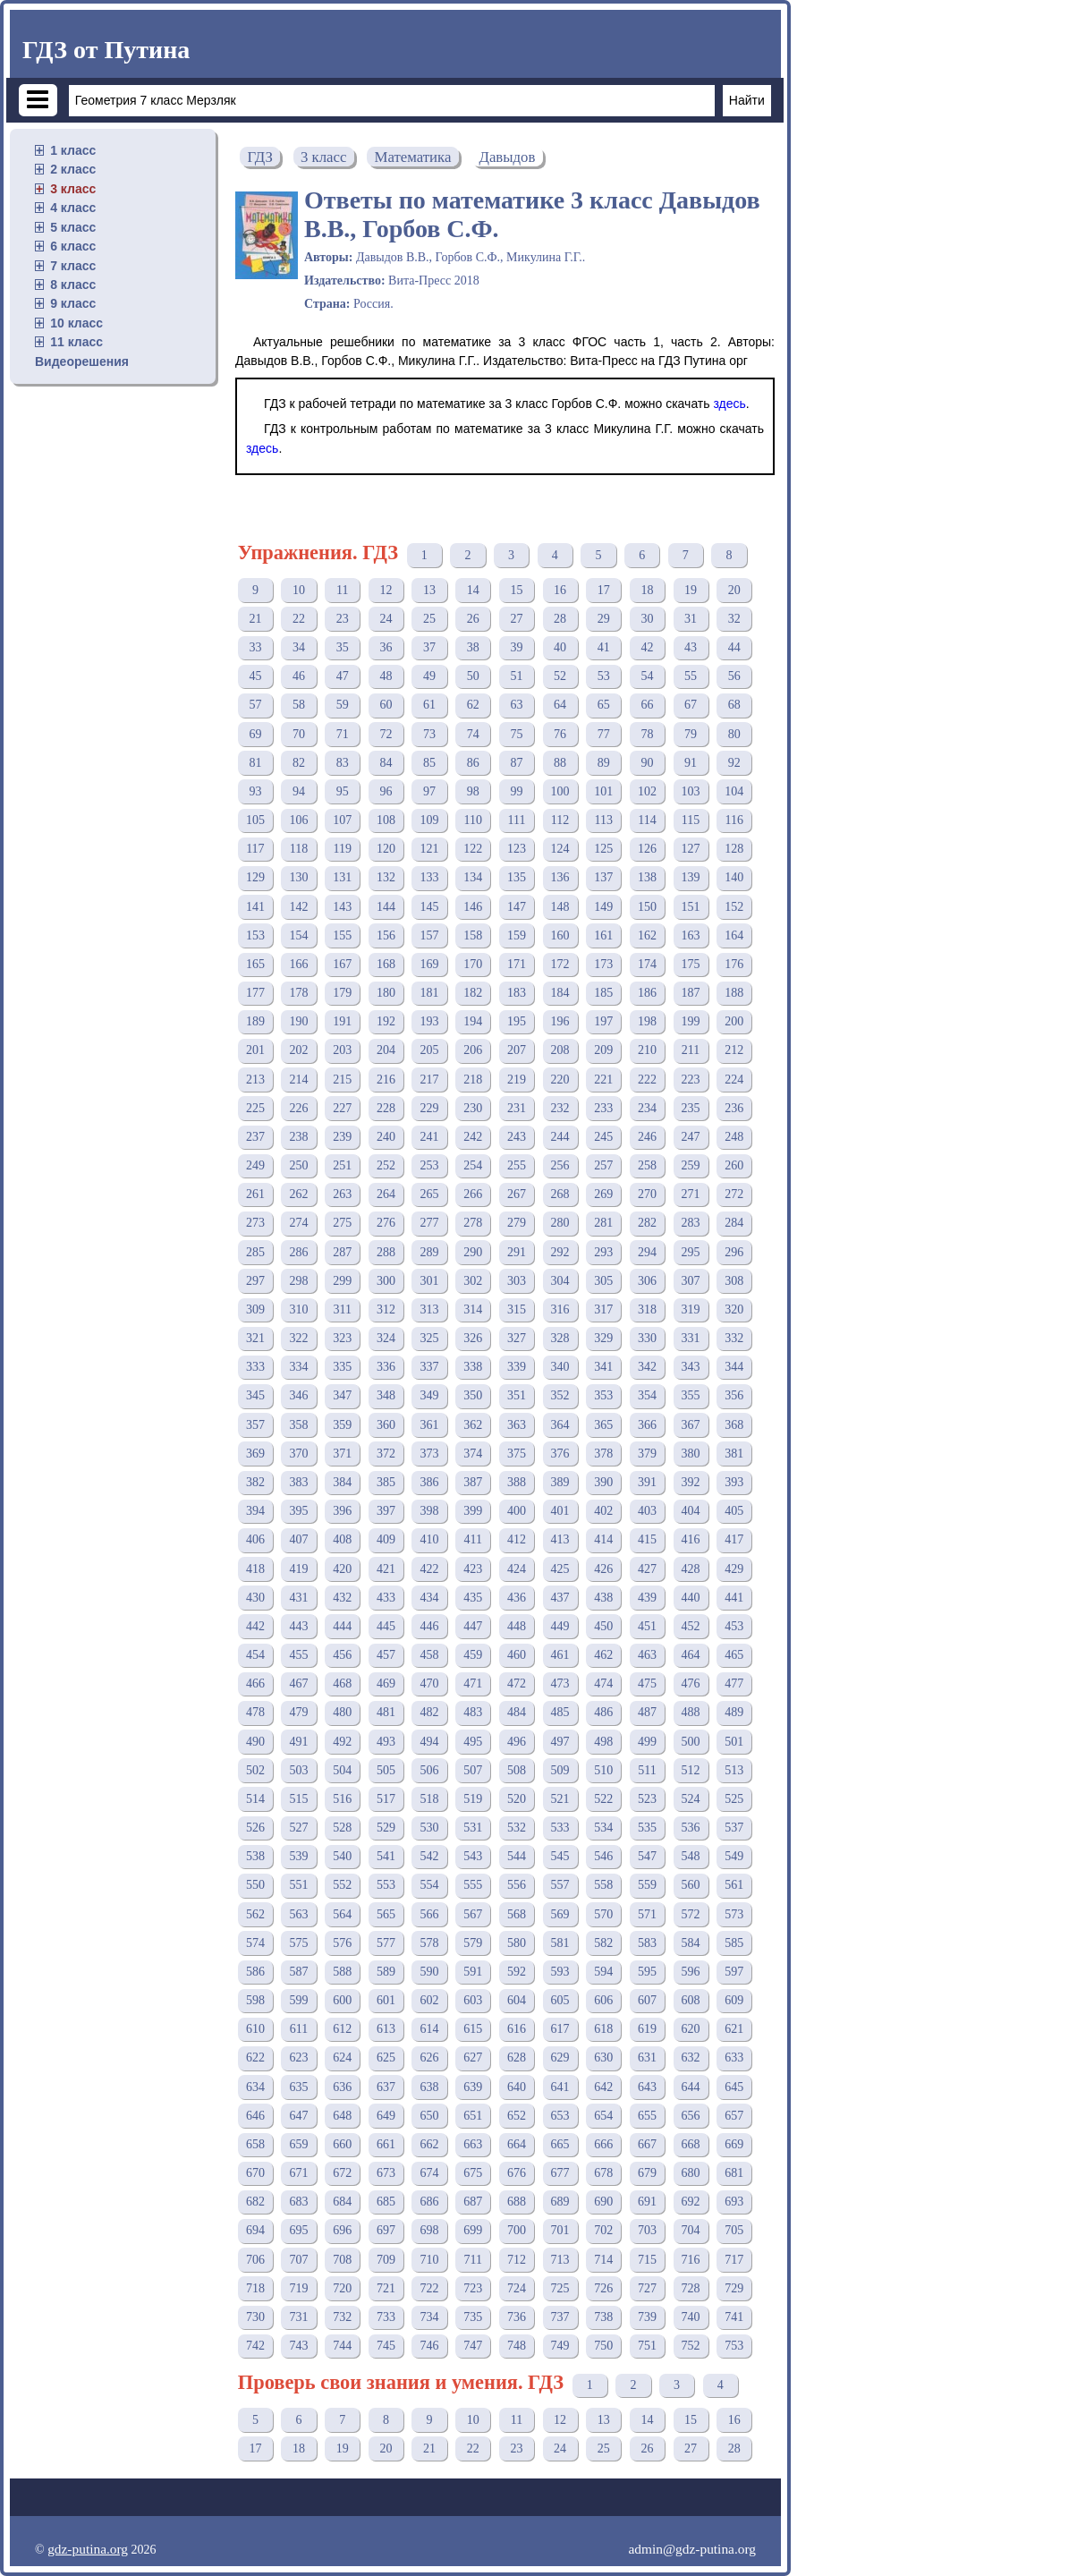  What do you see at coordinates (560, 907) in the screenshot?
I see `148` at bounding box center [560, 907].